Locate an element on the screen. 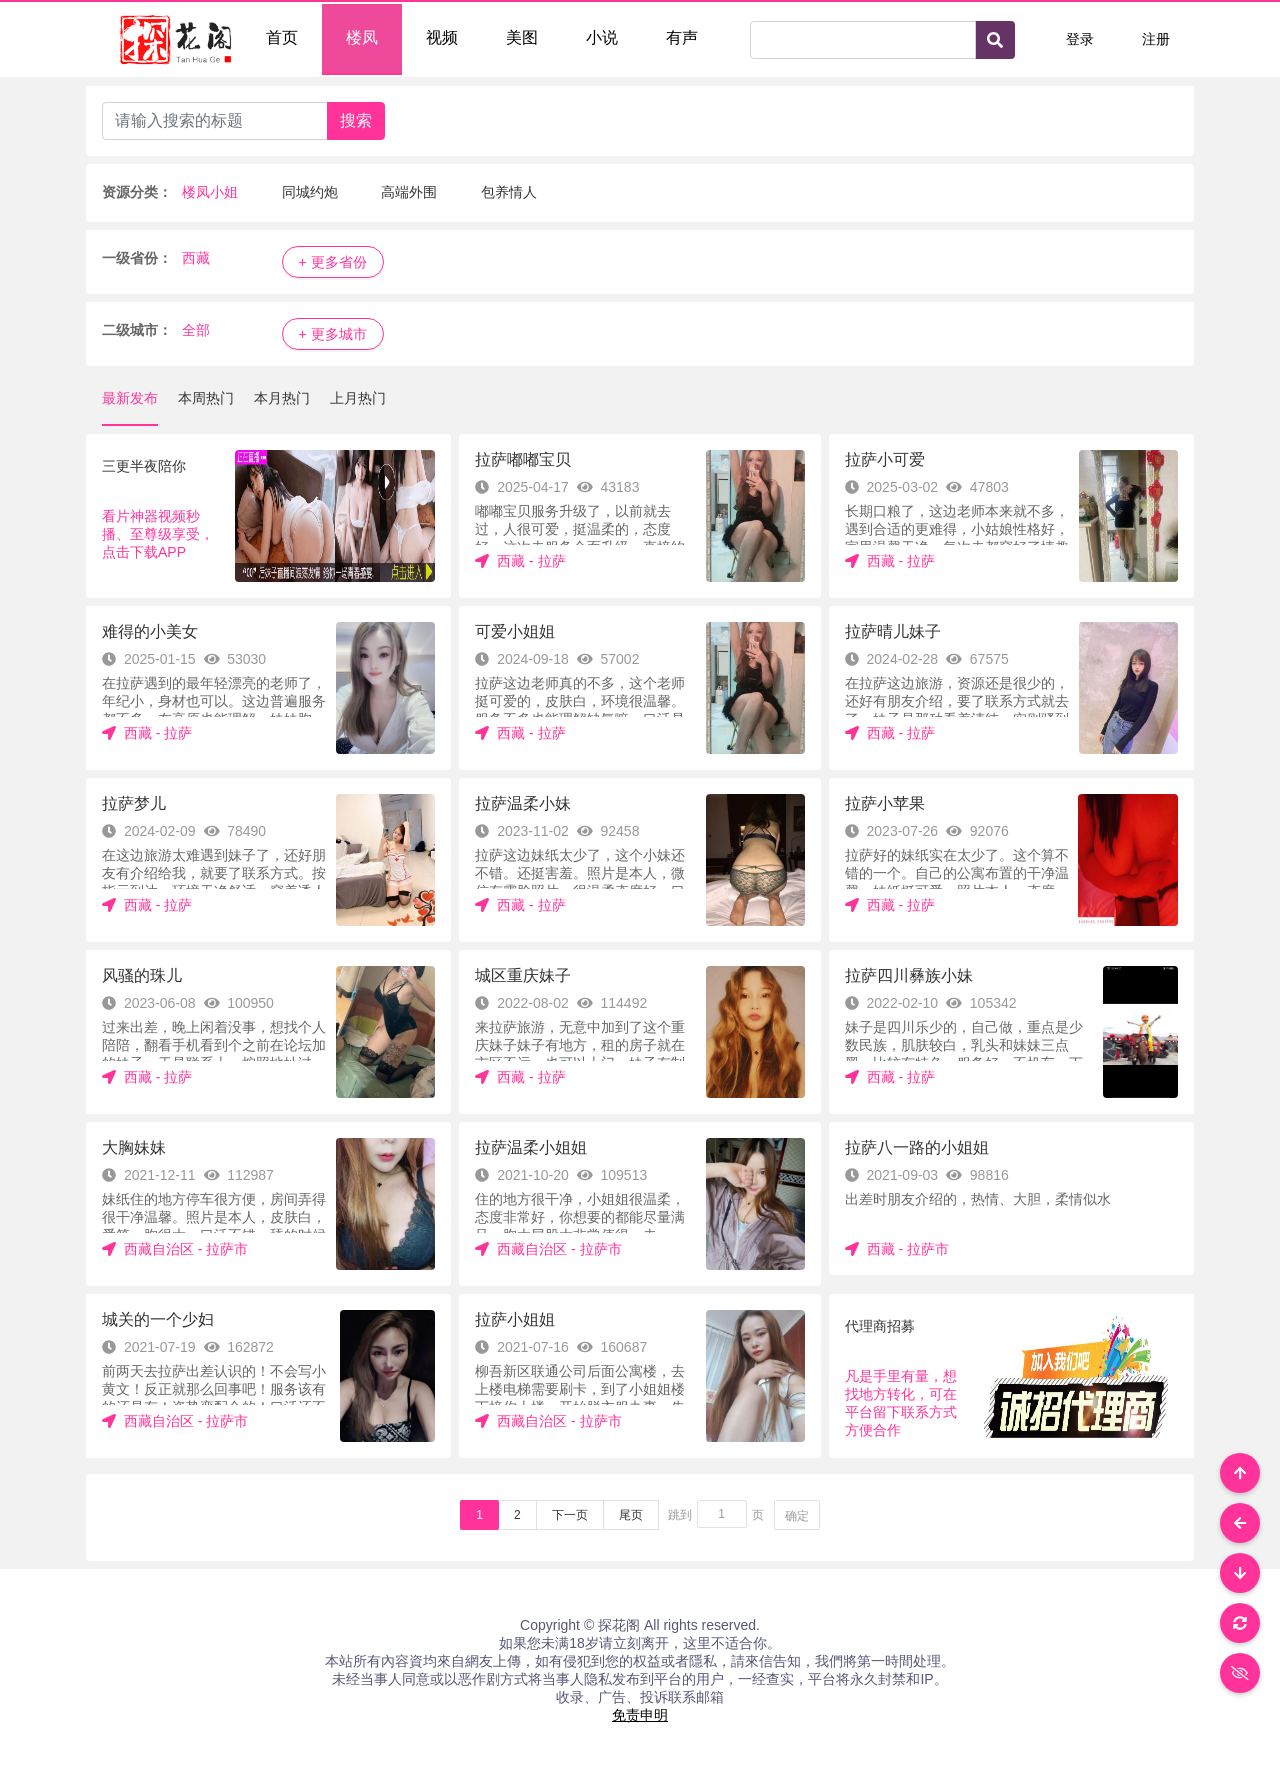 The height and width of the screenshot is (1773, 1280). 视频 is located at coordinates (442, 37).